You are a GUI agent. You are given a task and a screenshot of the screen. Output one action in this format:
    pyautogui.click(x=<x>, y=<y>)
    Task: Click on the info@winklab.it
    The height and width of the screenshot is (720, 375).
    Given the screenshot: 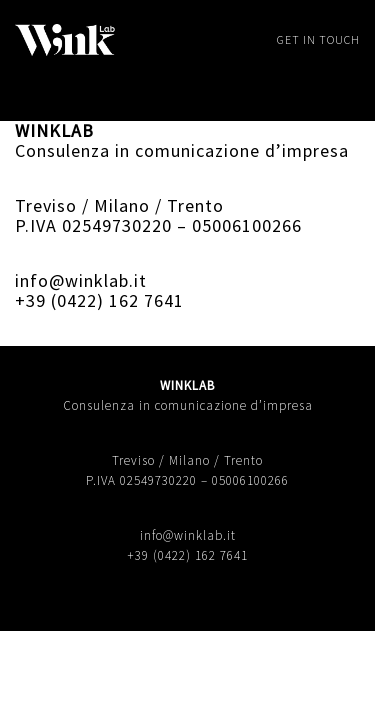 What is the action you would take?
    pyautogui.click(x=81, y=280)
    